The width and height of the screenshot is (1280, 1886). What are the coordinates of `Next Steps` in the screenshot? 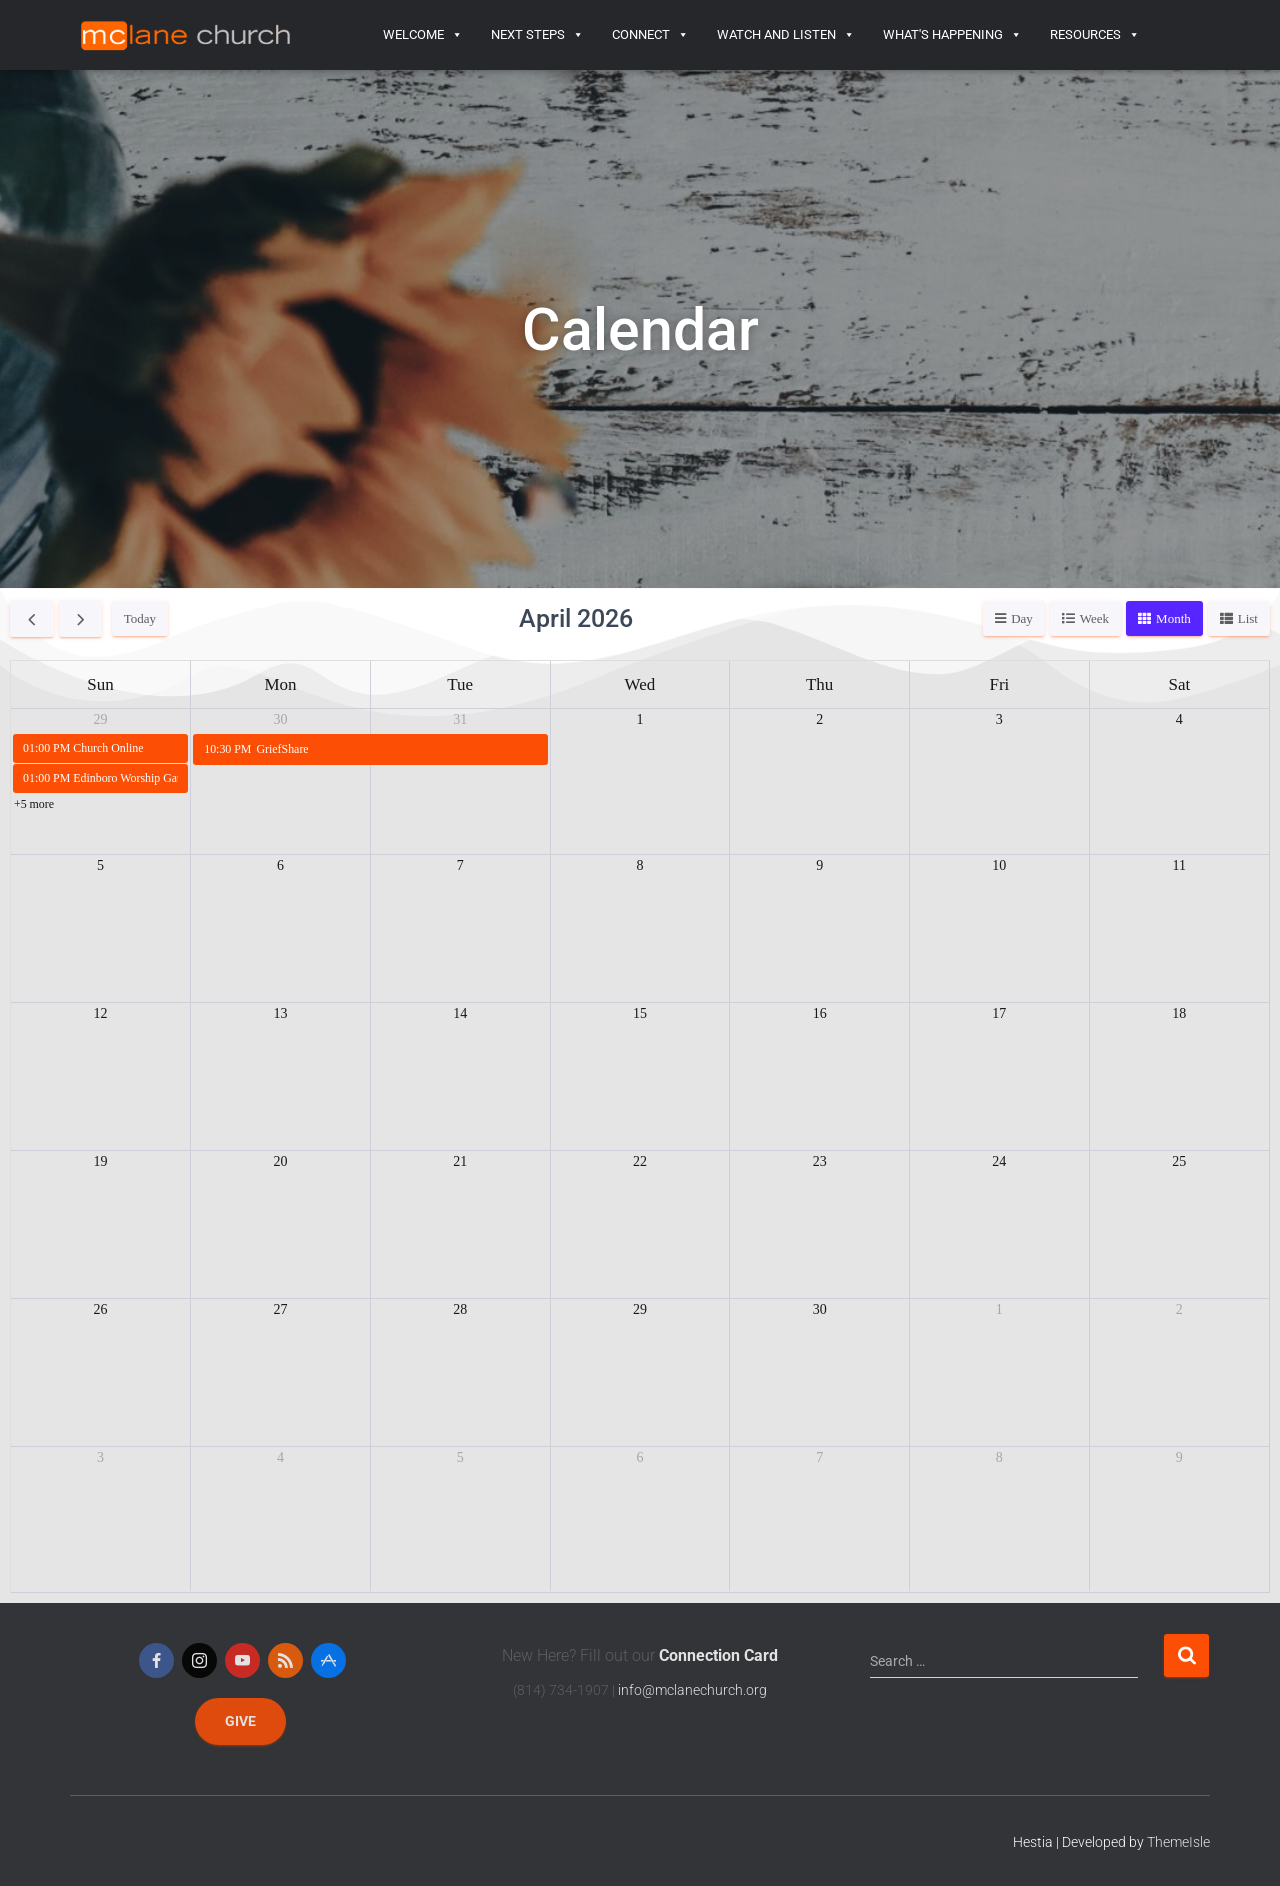 It's located at (537, 35).